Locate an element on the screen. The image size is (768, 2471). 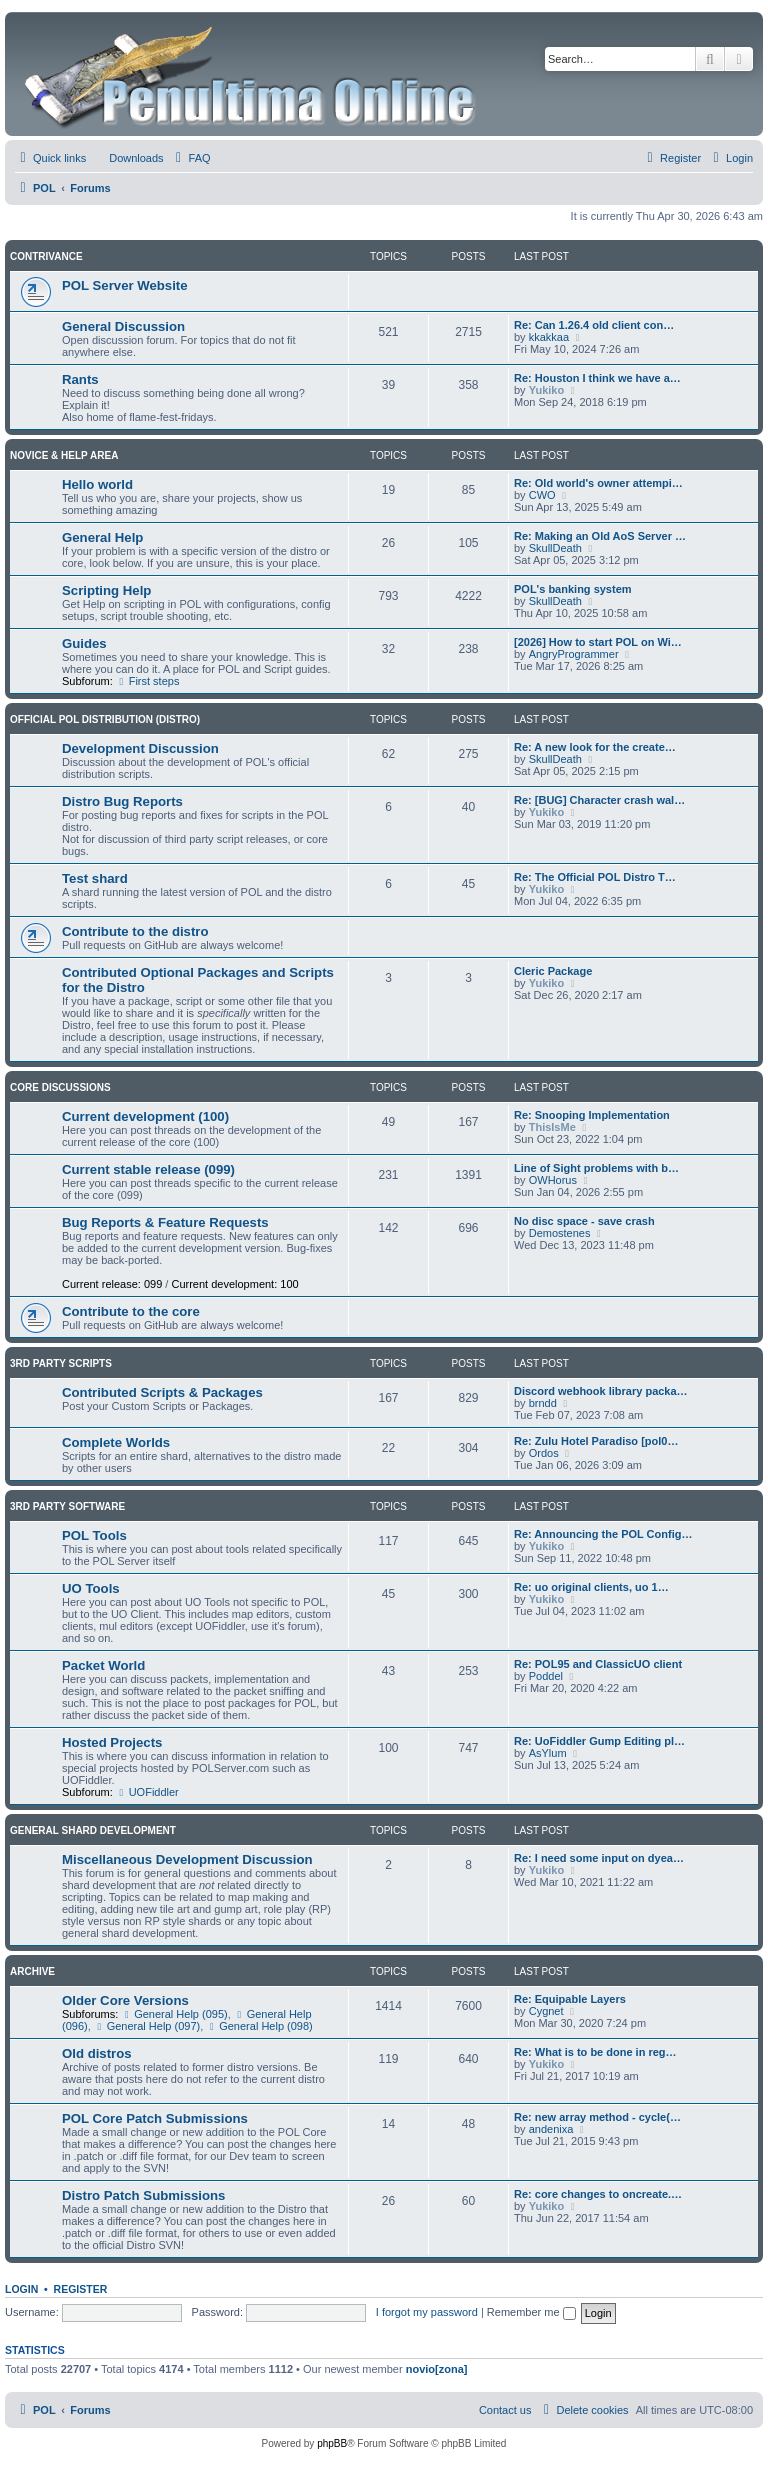
General Help is located at coordinates (102, 537).